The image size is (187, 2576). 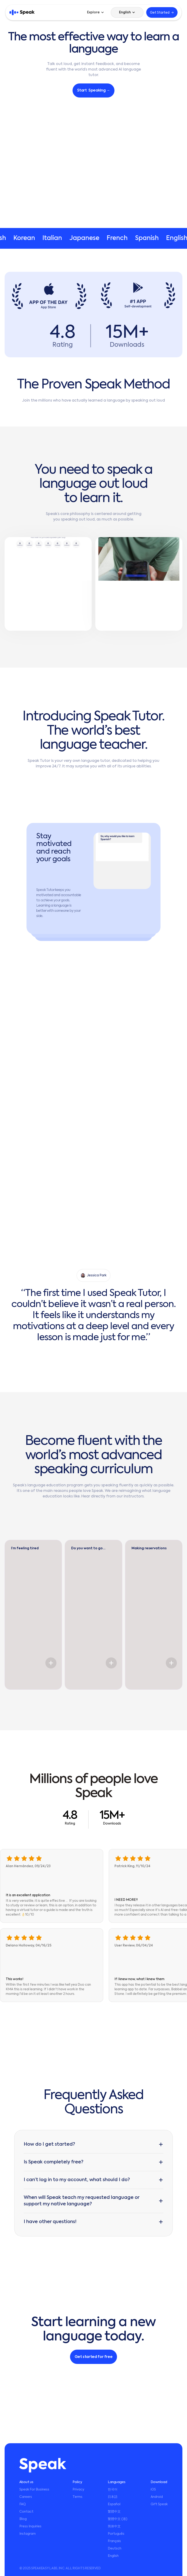 I want to click on Gift Speak, so click(x=159, y=2504).